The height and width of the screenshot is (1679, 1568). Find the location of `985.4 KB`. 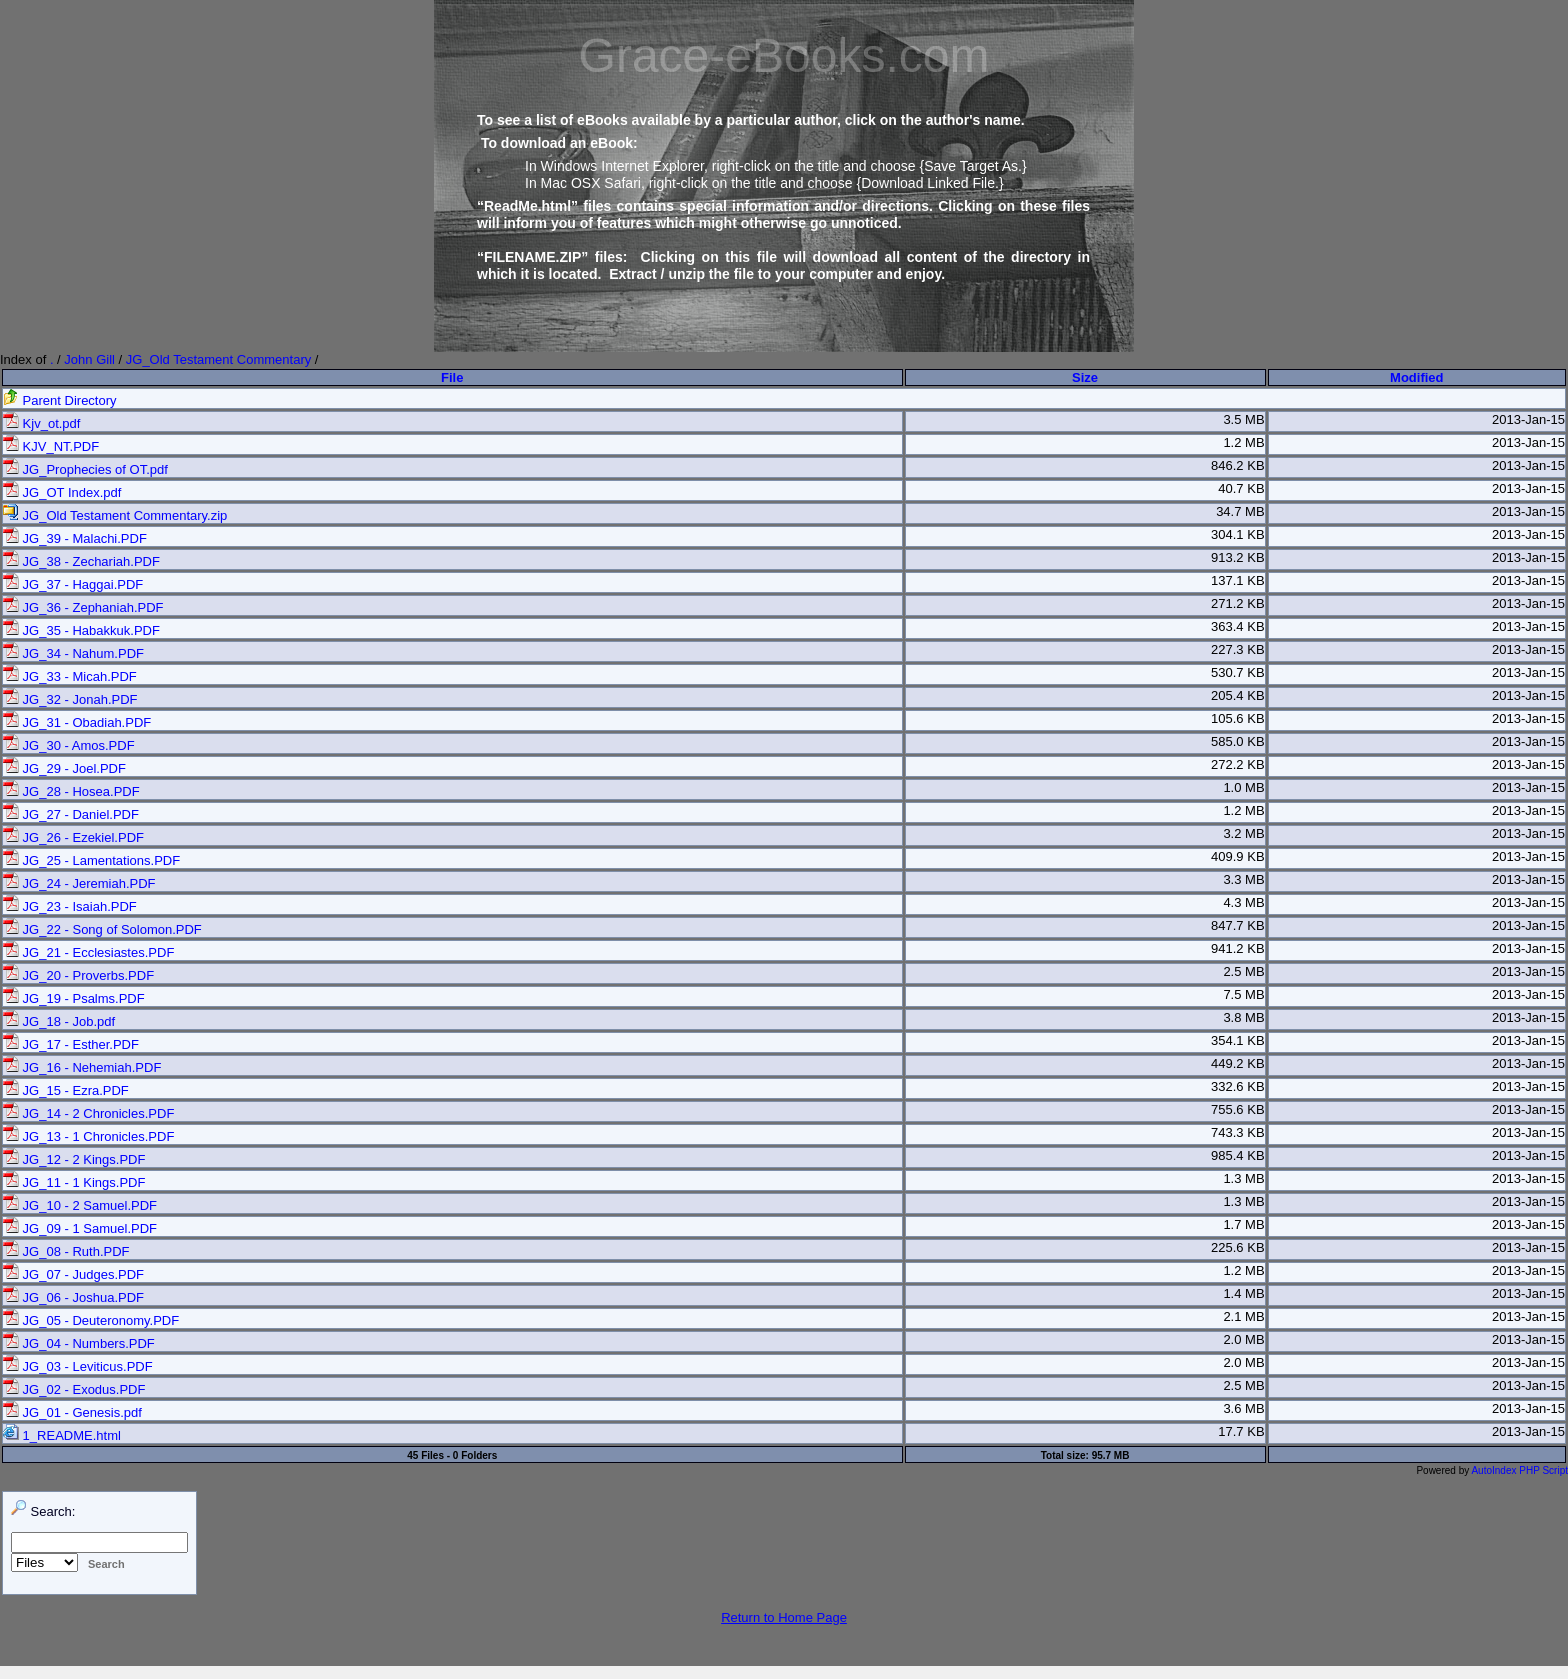

985.4 KB is located at coordinates (1238, 1155).